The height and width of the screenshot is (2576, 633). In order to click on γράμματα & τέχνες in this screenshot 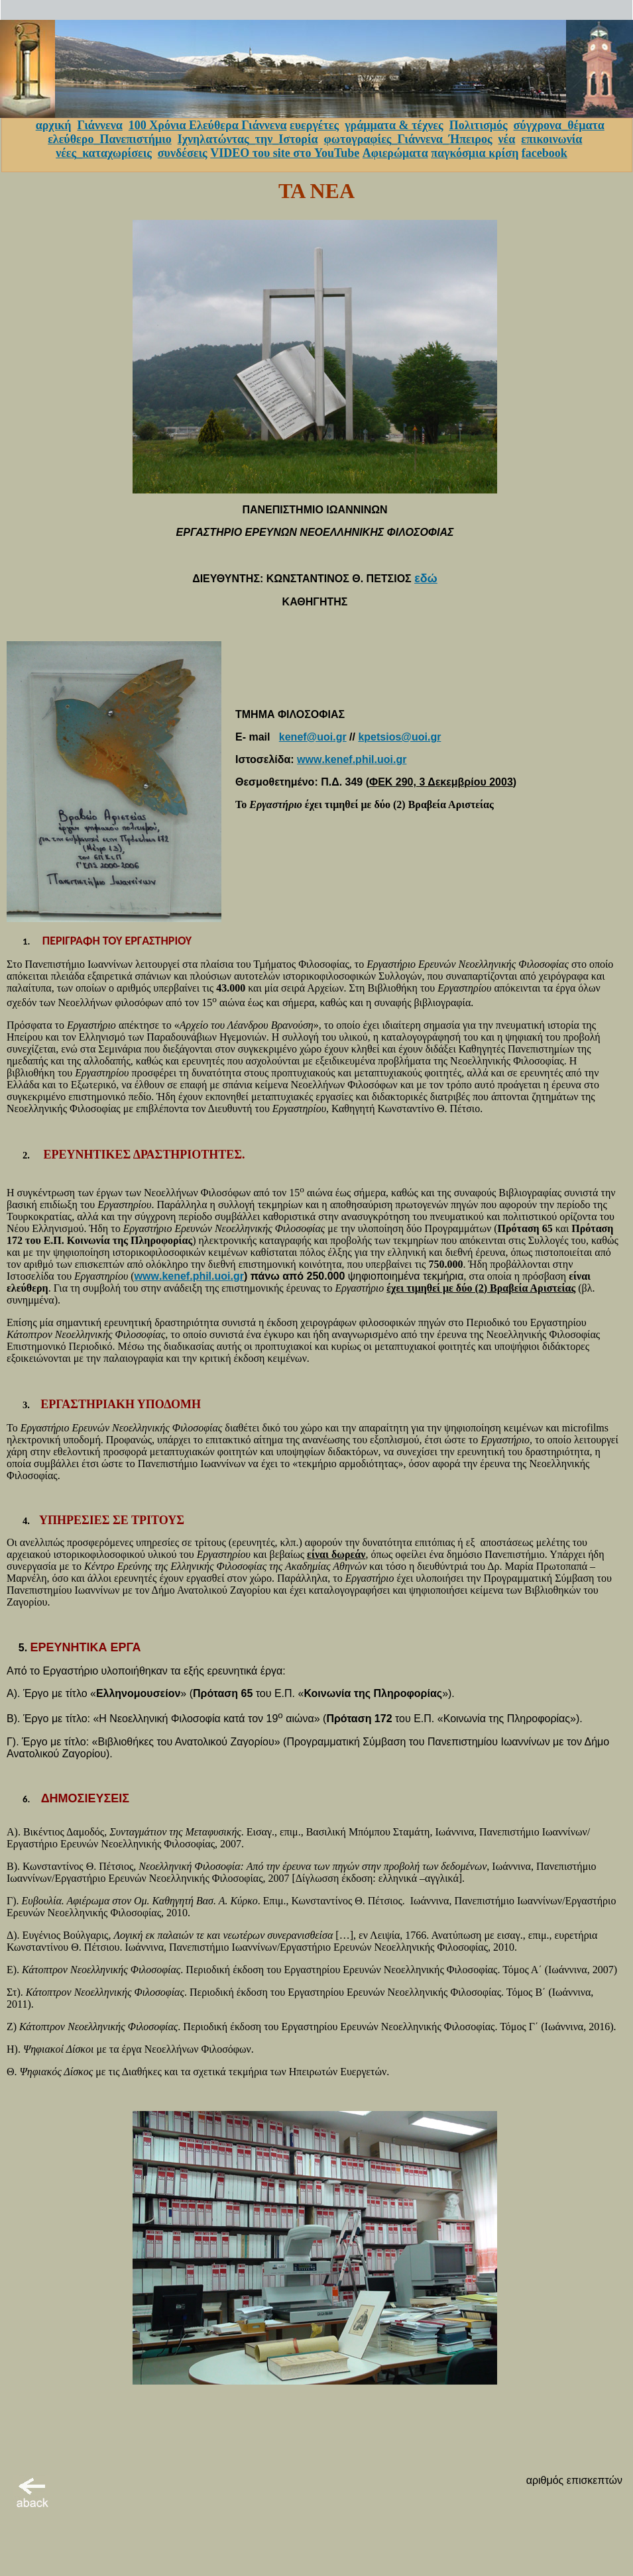, I will do `click(394, 125)`.